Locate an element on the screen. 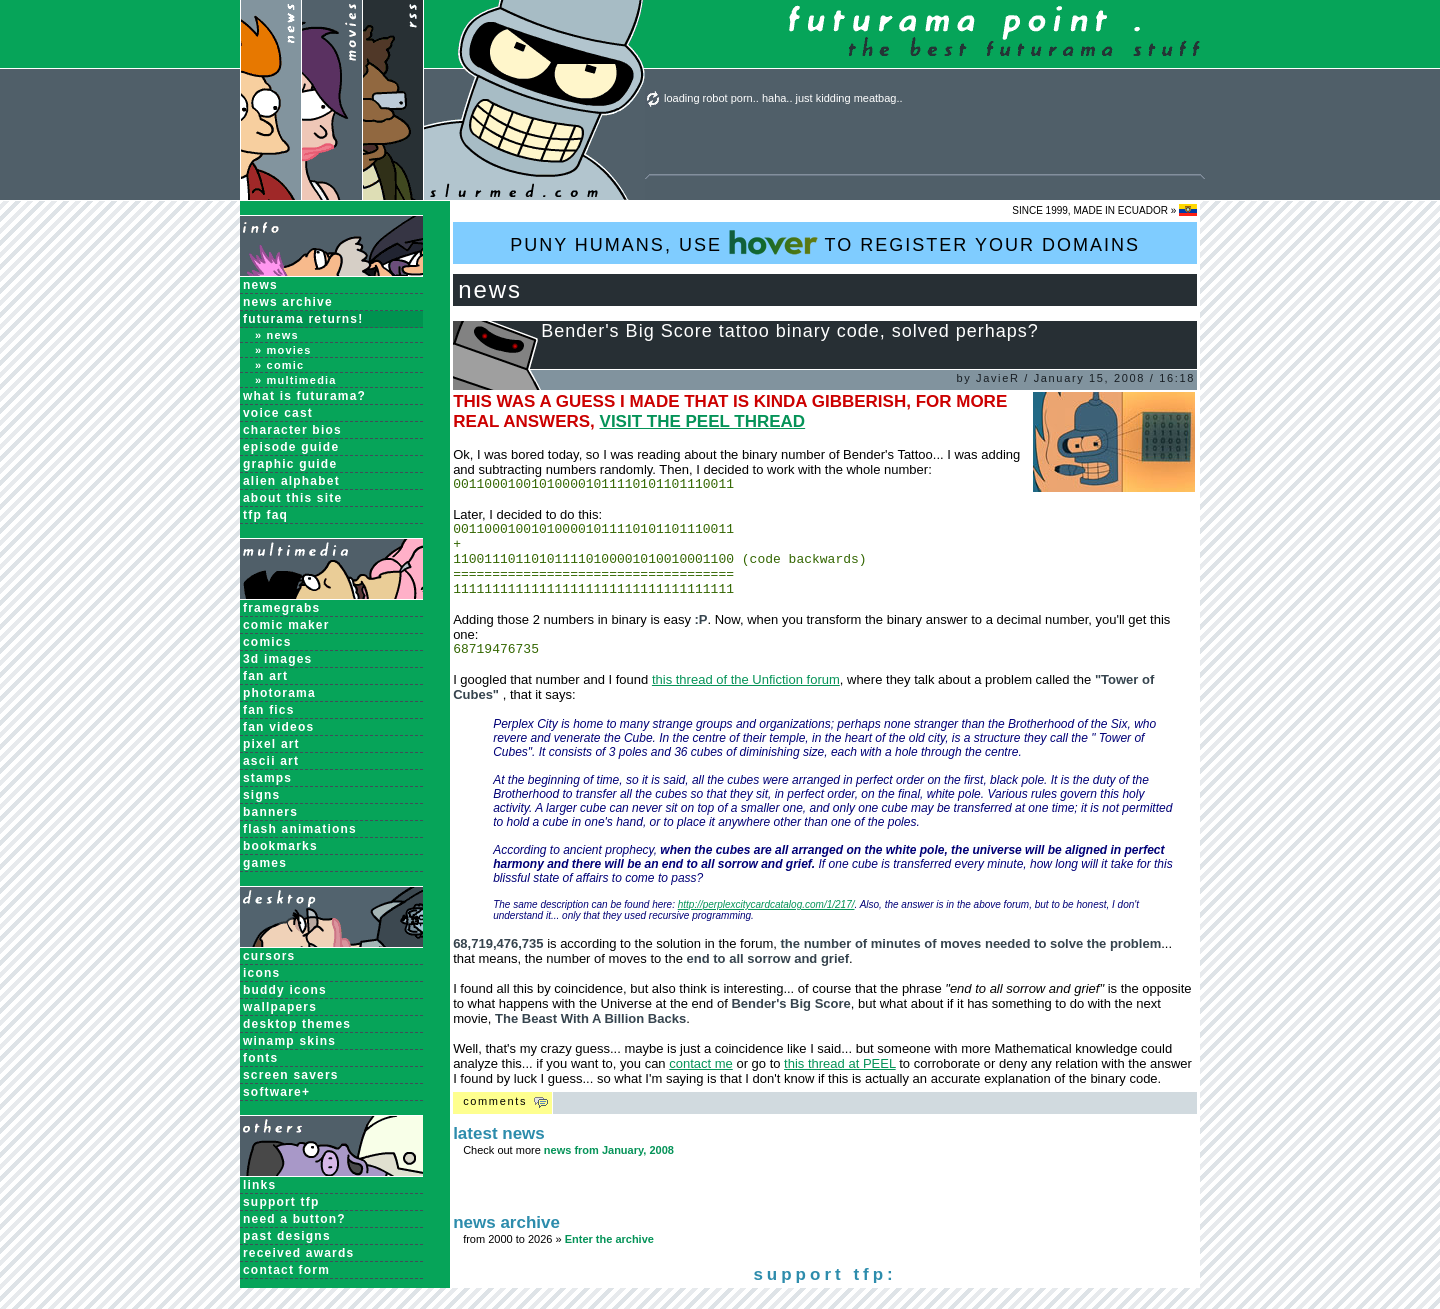  » News is located at coordinates (277, 335).